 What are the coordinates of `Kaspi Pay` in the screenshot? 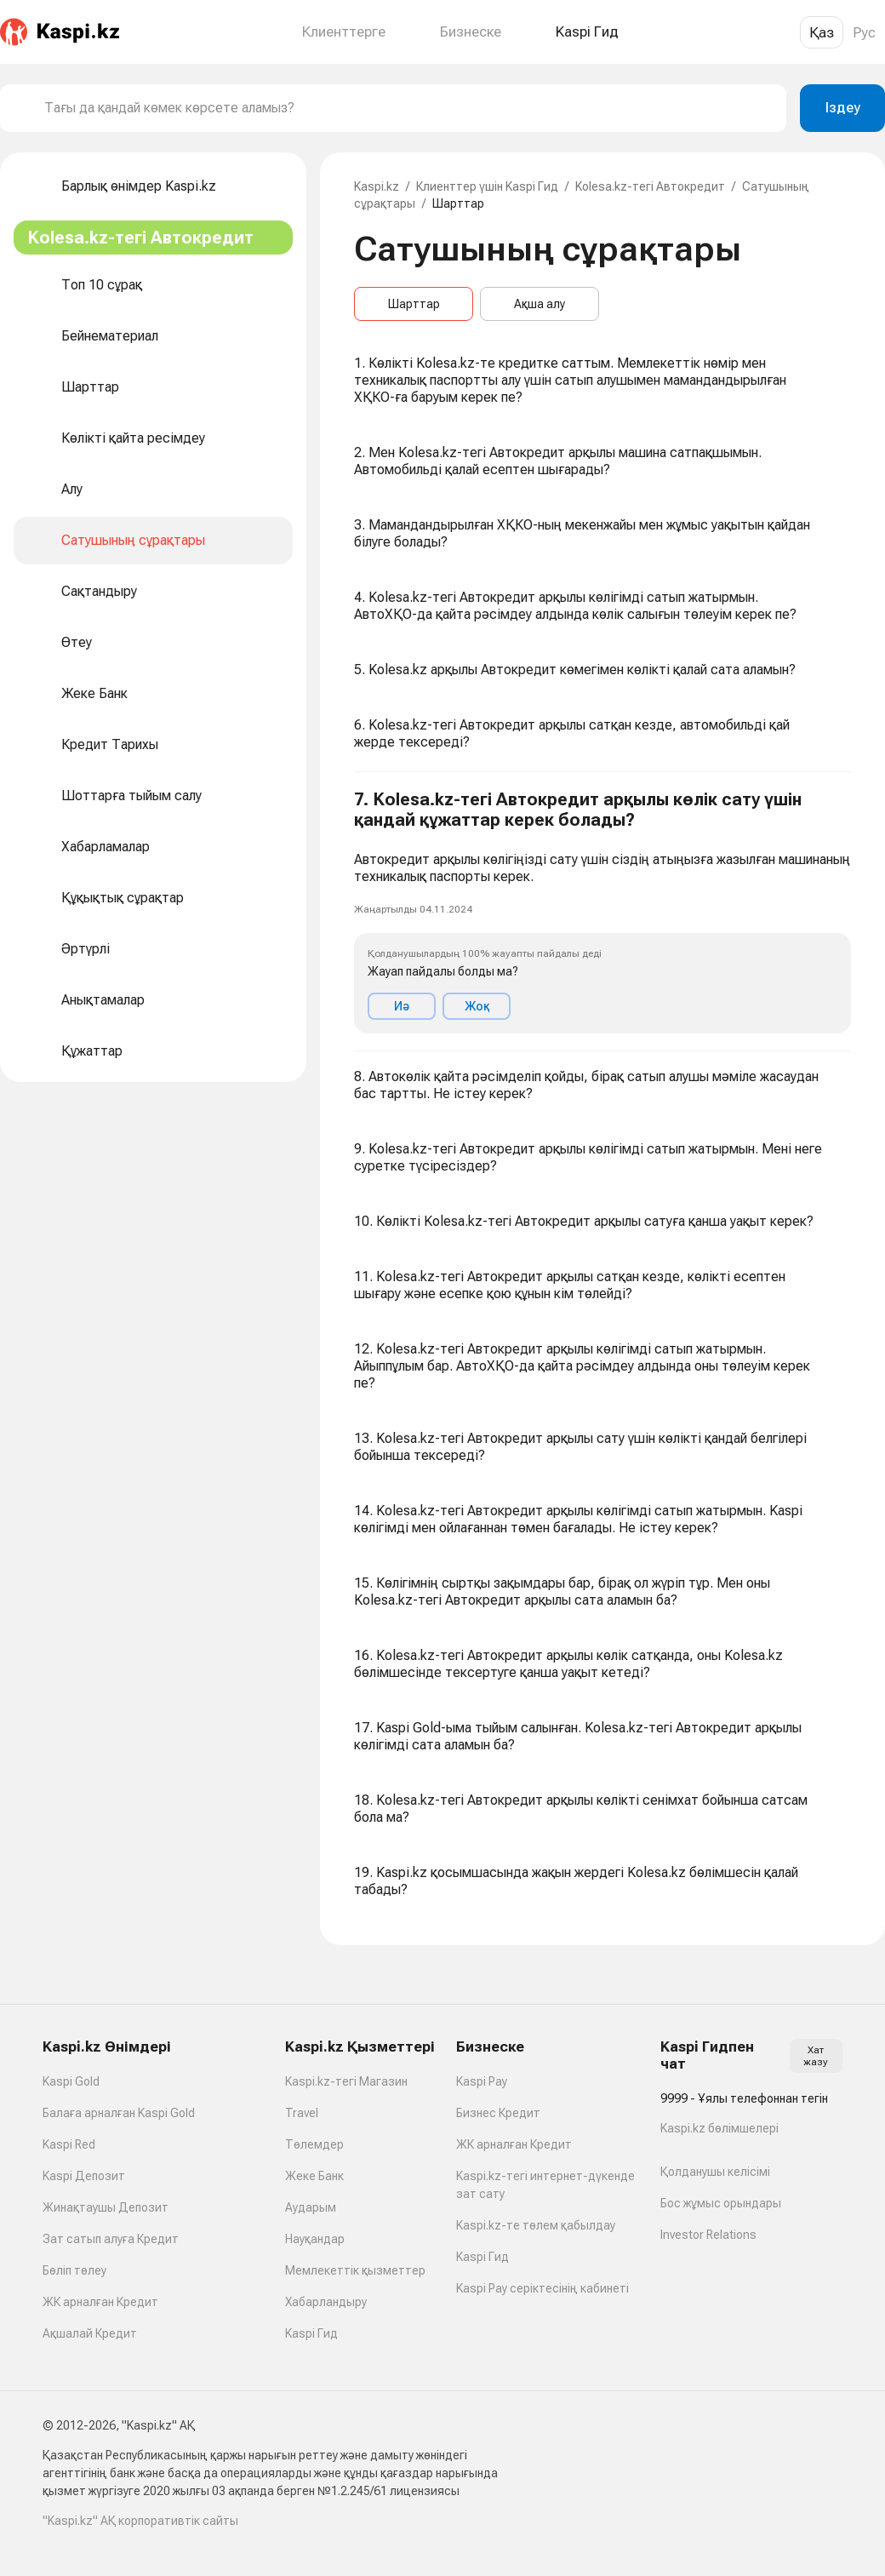 It's located at (481, 2081).